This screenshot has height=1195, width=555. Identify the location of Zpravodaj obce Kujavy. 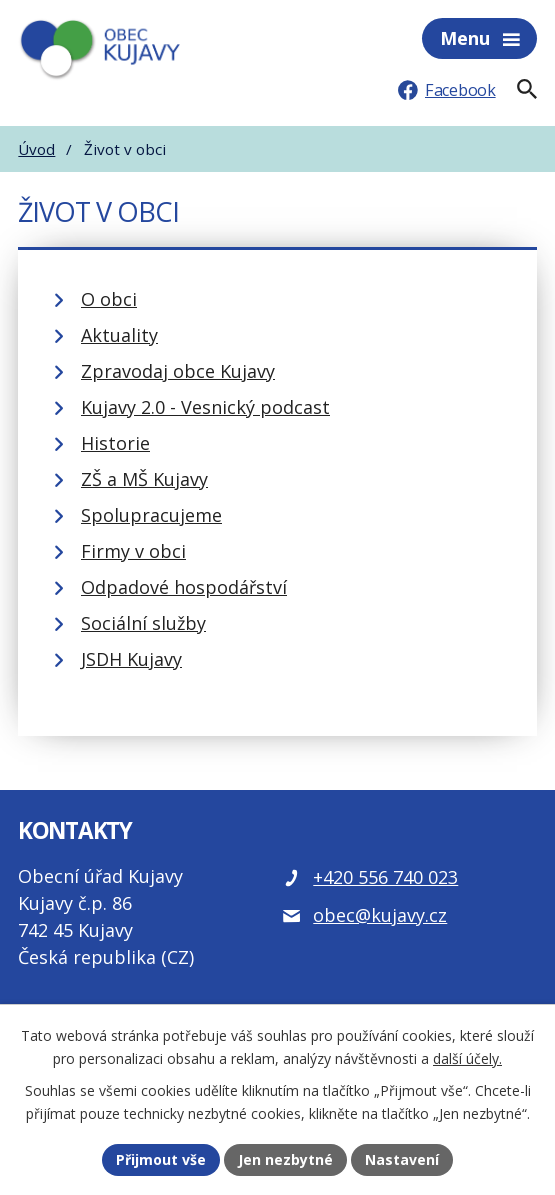
(178, 371).